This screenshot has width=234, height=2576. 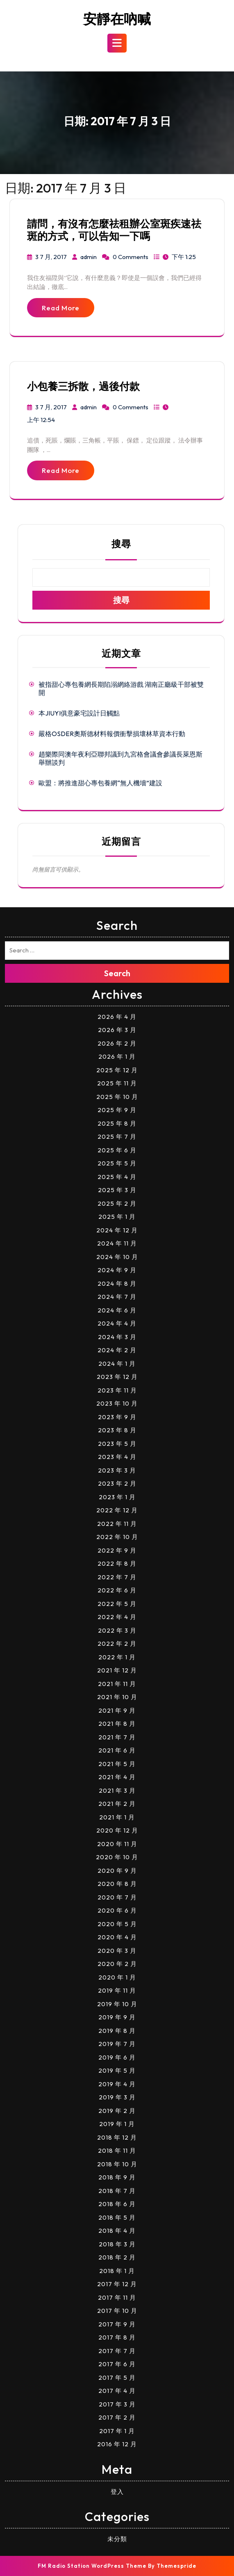 I want to click on 2022 年 8 月, so click(x=117, y=1563).